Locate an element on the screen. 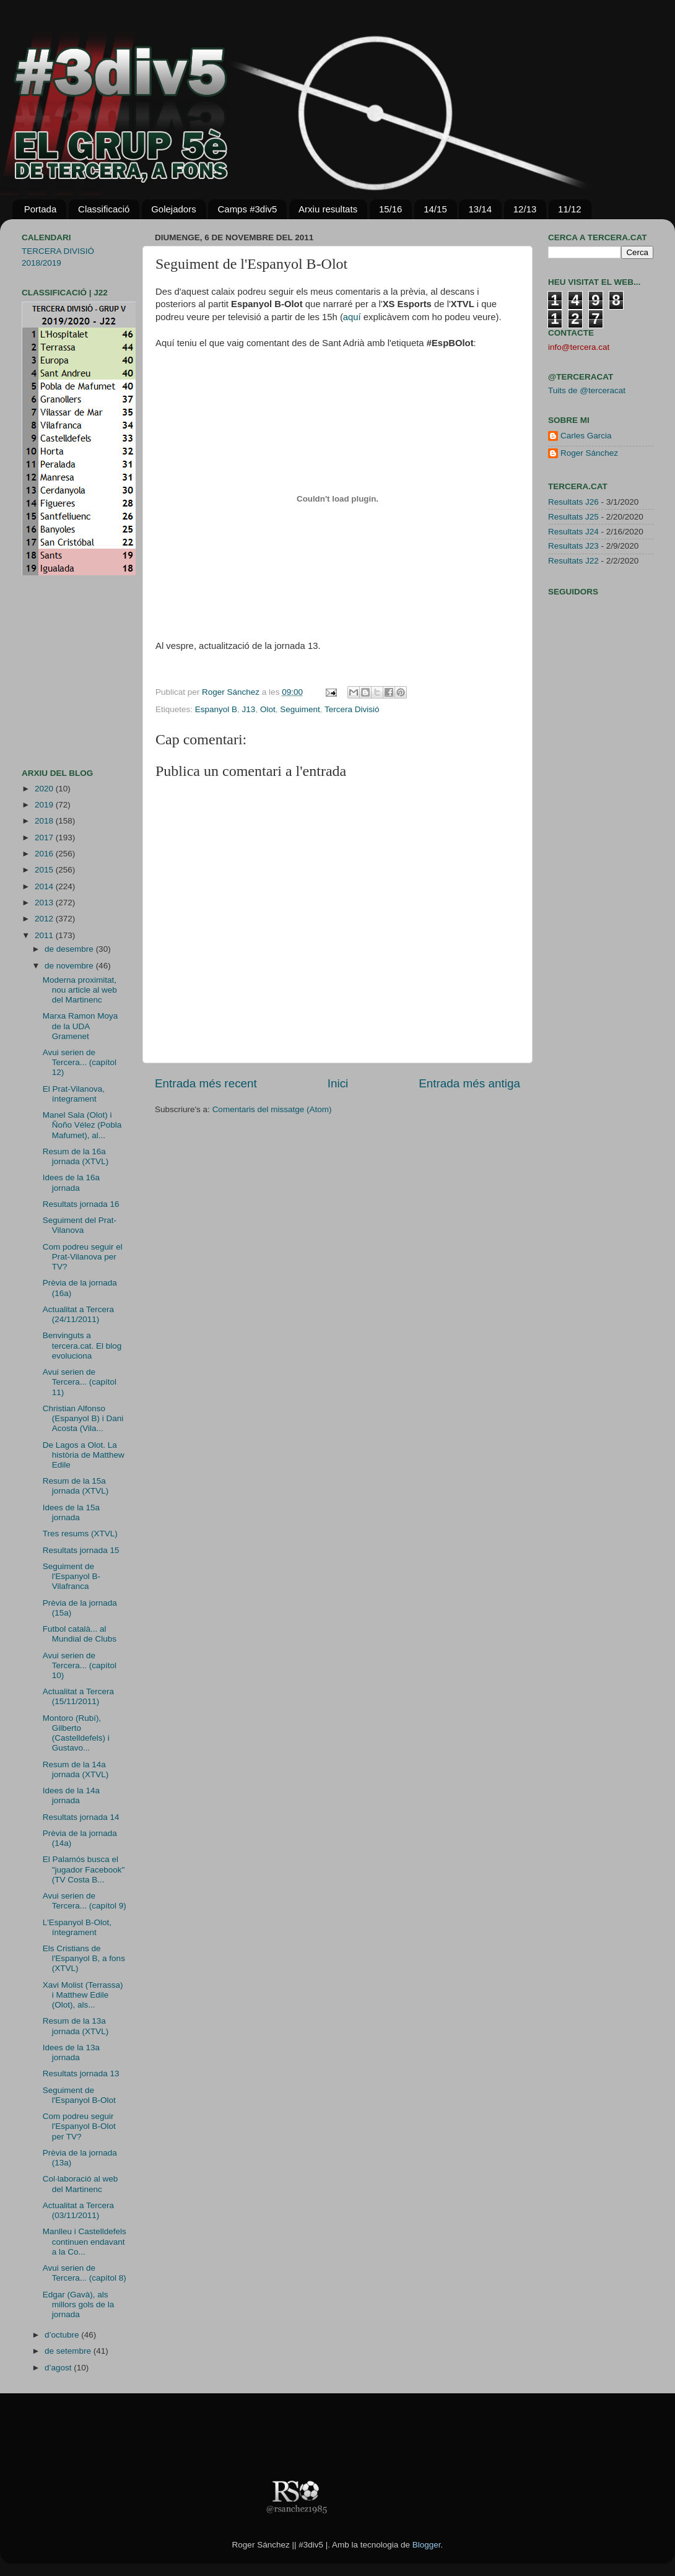 This screenshot has width=675, height=2576. Resultats jornada 14 is located at coordinates (81, 1817).